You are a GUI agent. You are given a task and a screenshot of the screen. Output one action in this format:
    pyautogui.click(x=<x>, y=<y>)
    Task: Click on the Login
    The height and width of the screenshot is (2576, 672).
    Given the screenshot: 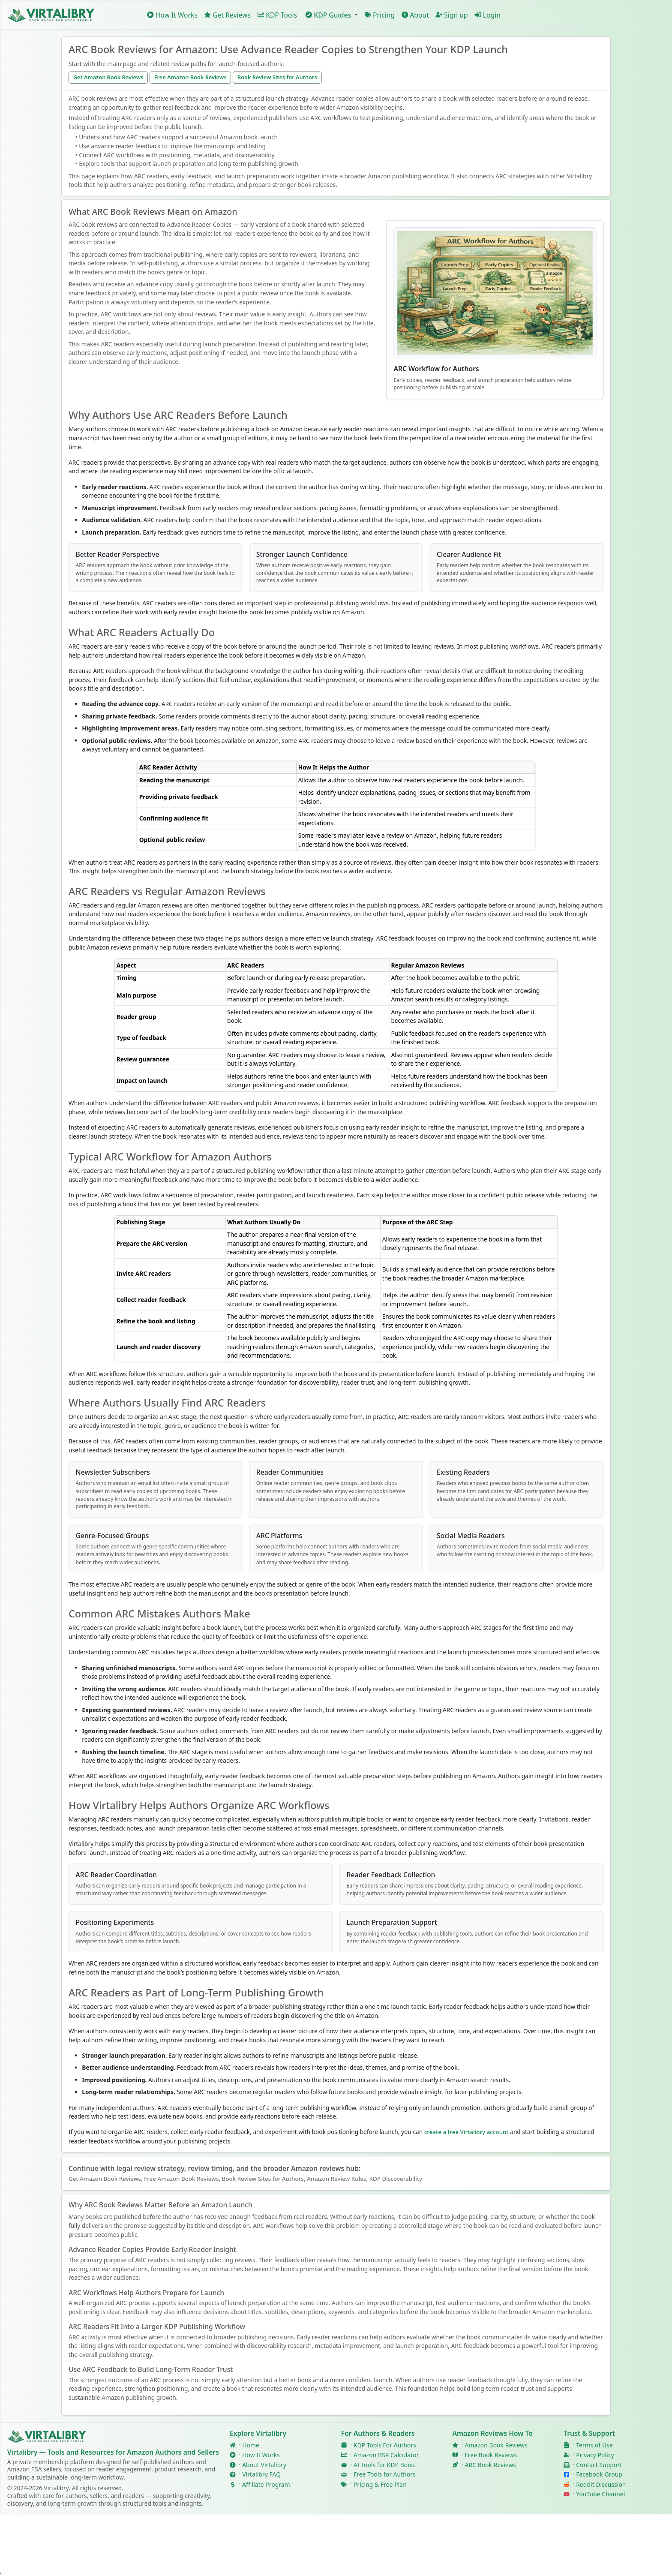 What is the action you would take?
    pyautogui.click(x=487, y=15)
    